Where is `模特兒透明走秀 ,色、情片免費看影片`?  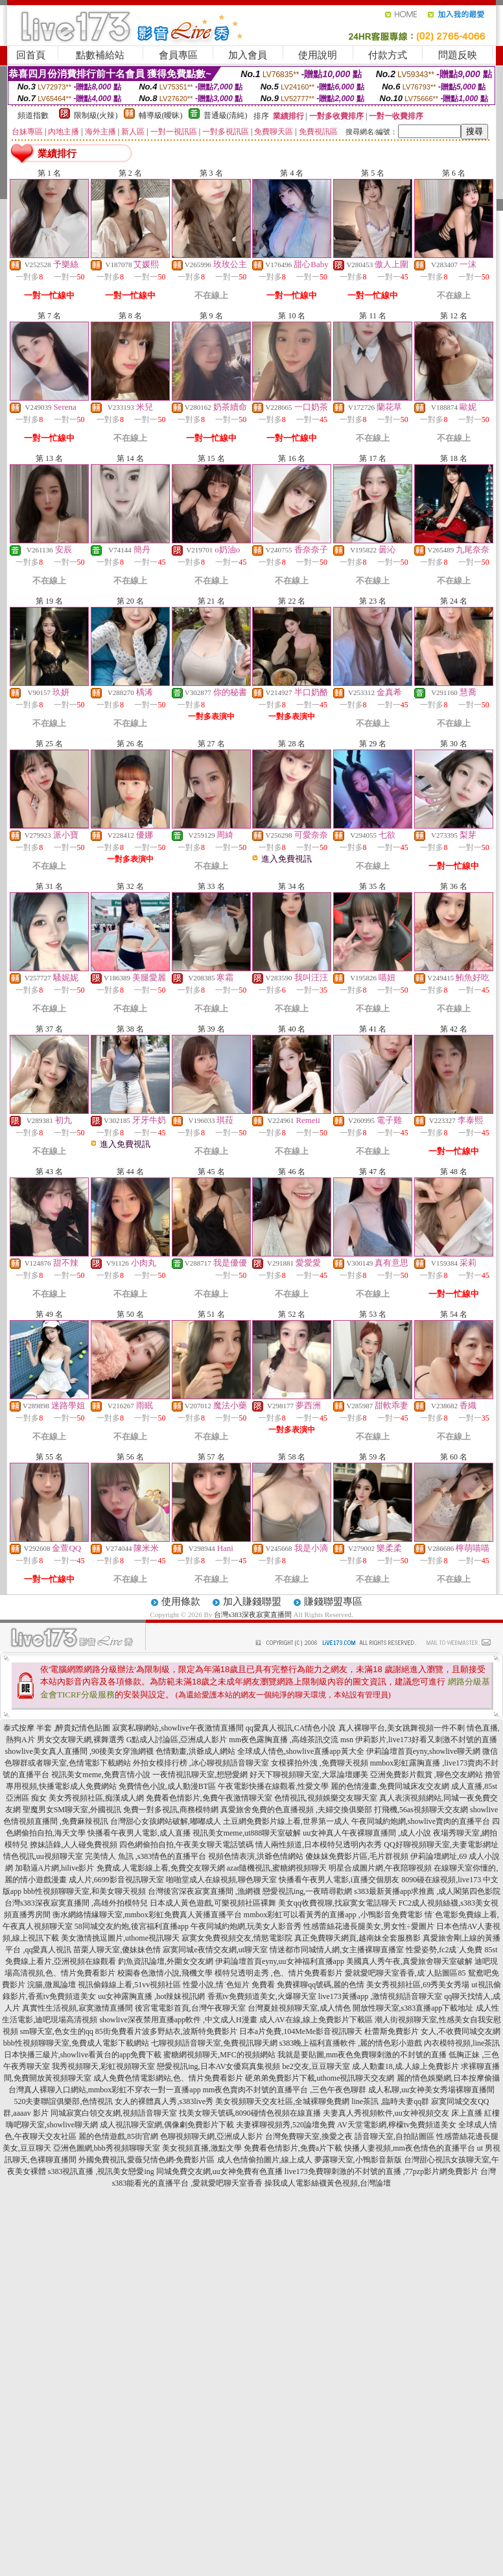
模特兒透明走秀 ,色、情片免費看影片 is located at coordinates (279, 1973).